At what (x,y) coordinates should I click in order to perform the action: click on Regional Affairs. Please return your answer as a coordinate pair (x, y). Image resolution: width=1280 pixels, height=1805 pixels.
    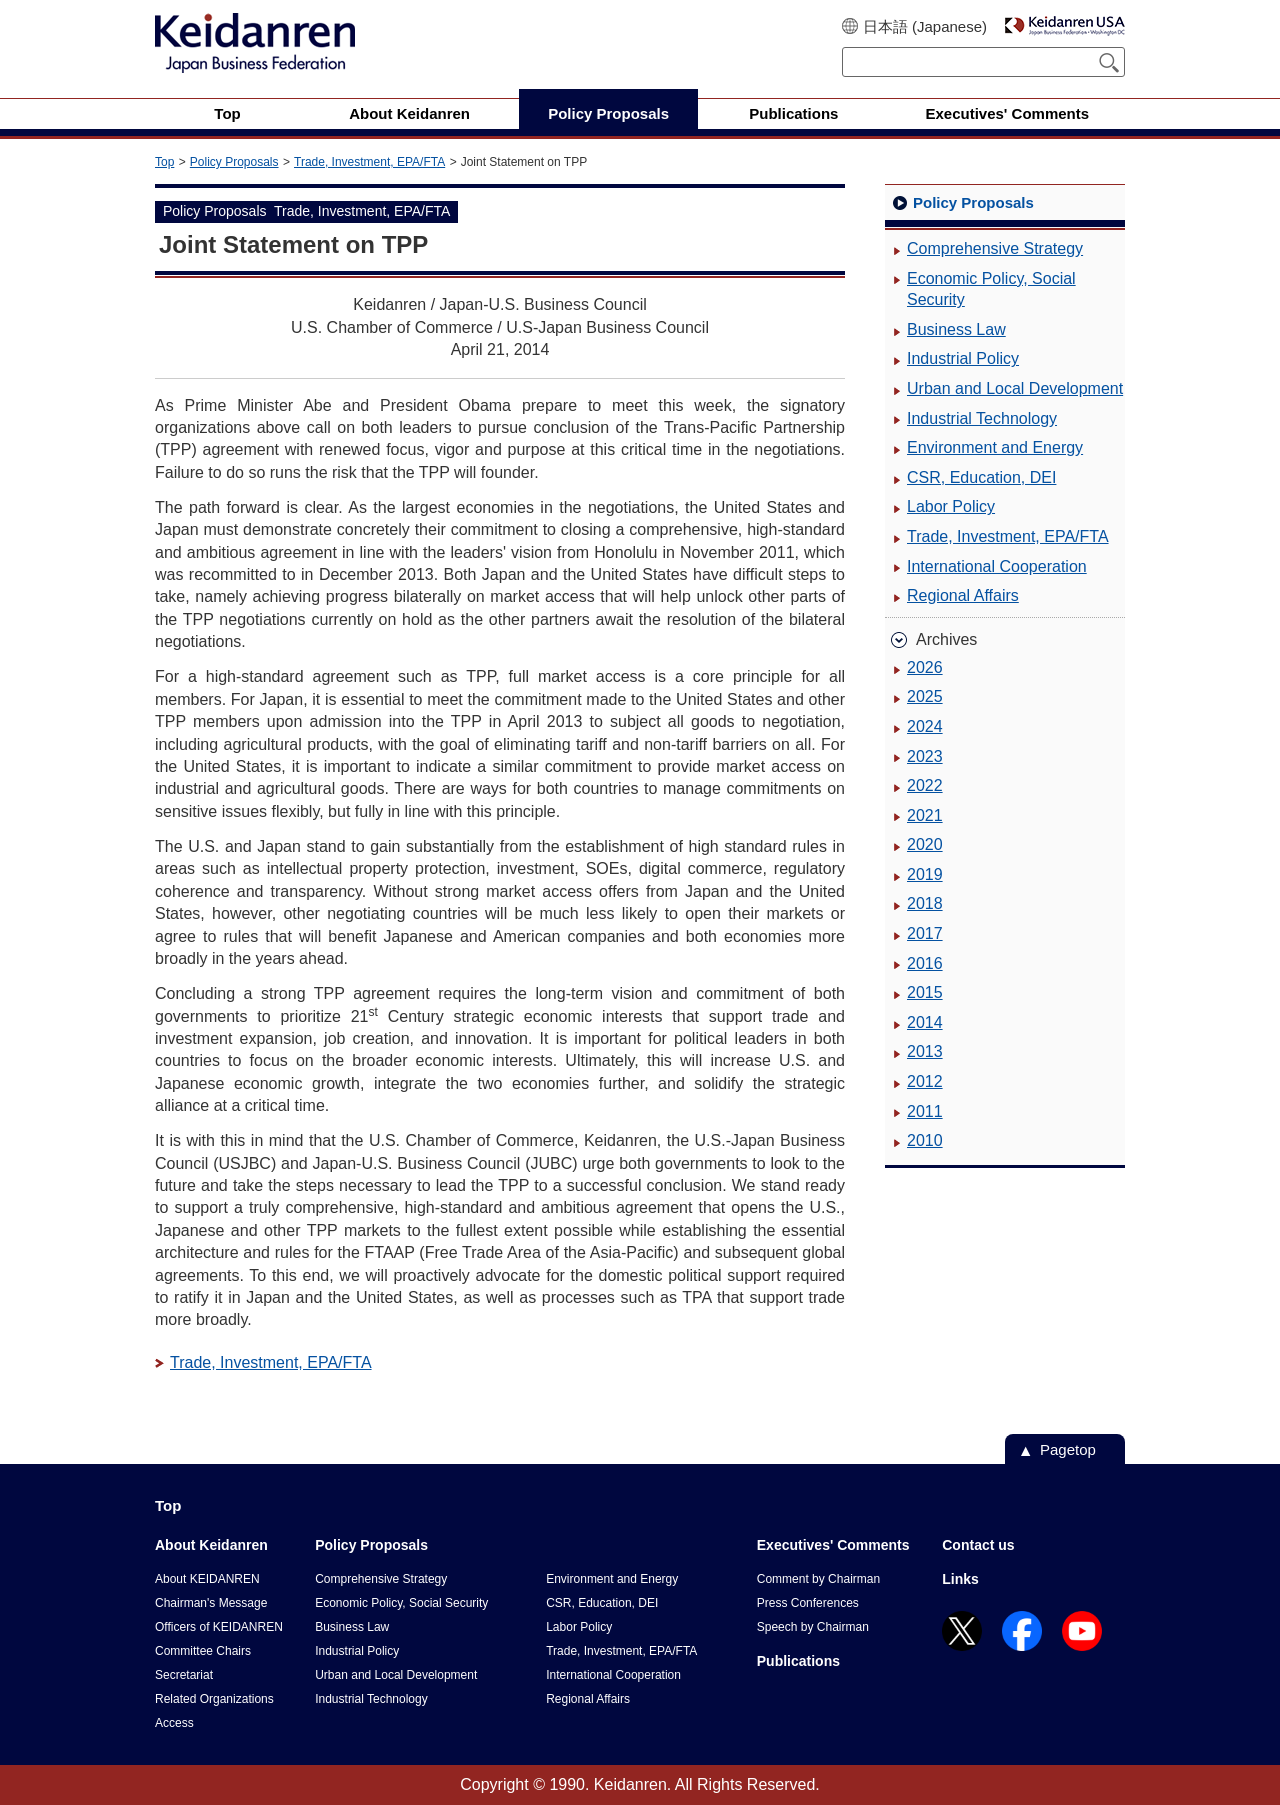
    Looking at the image, I should click on (963, 595).